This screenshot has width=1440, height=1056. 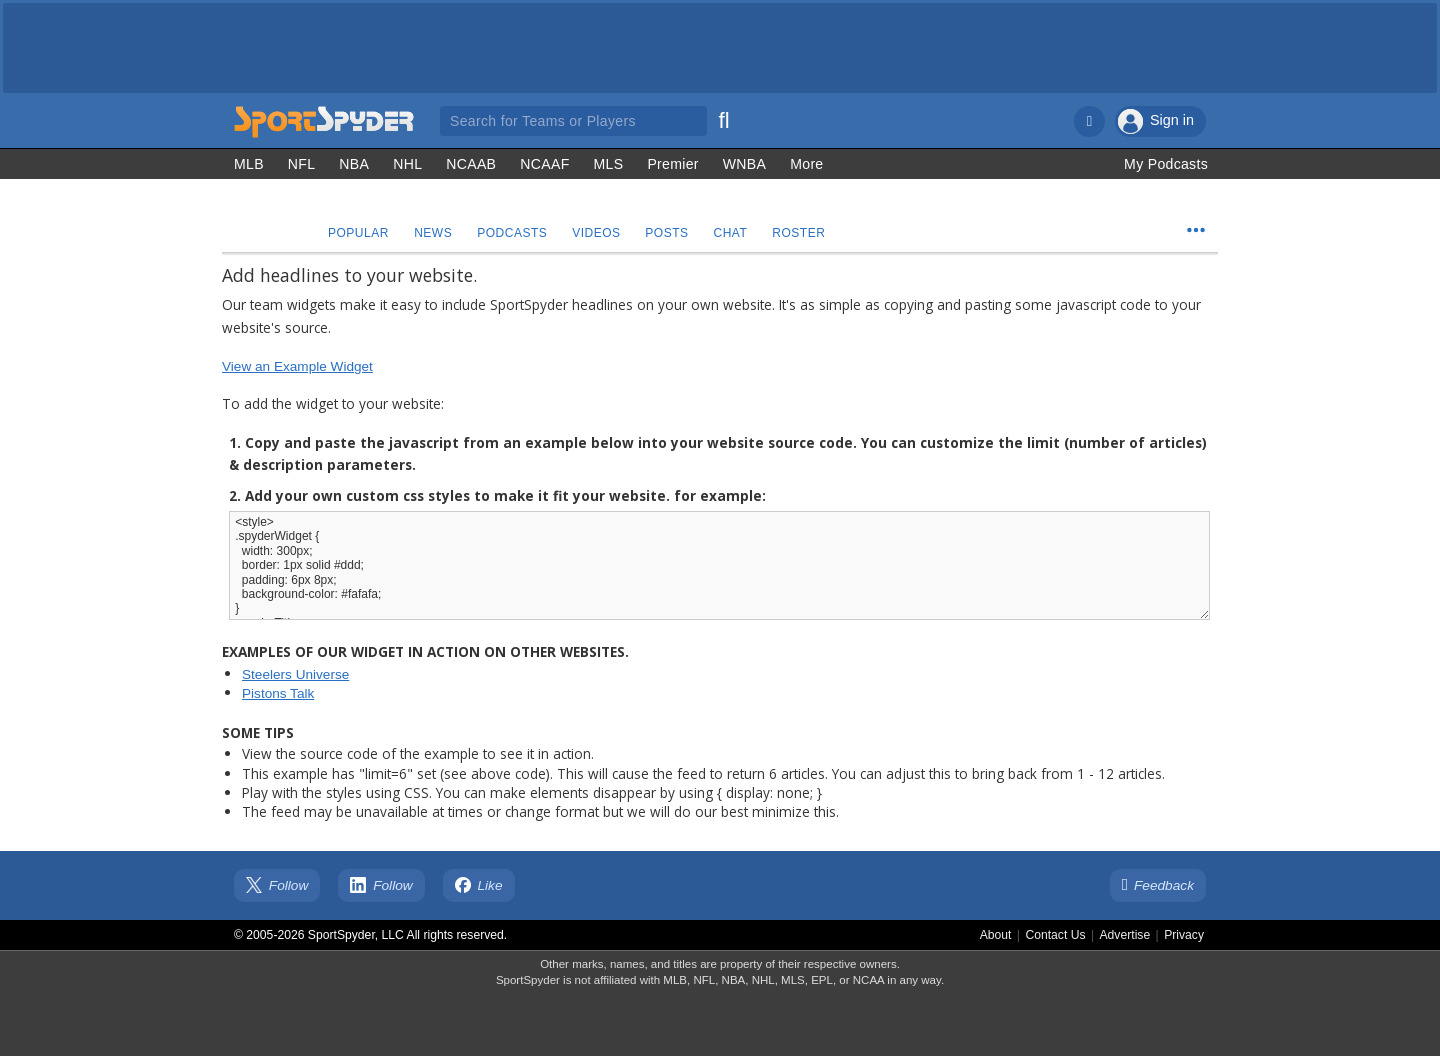 I want to click on Roster, so click(x=807, y=233).